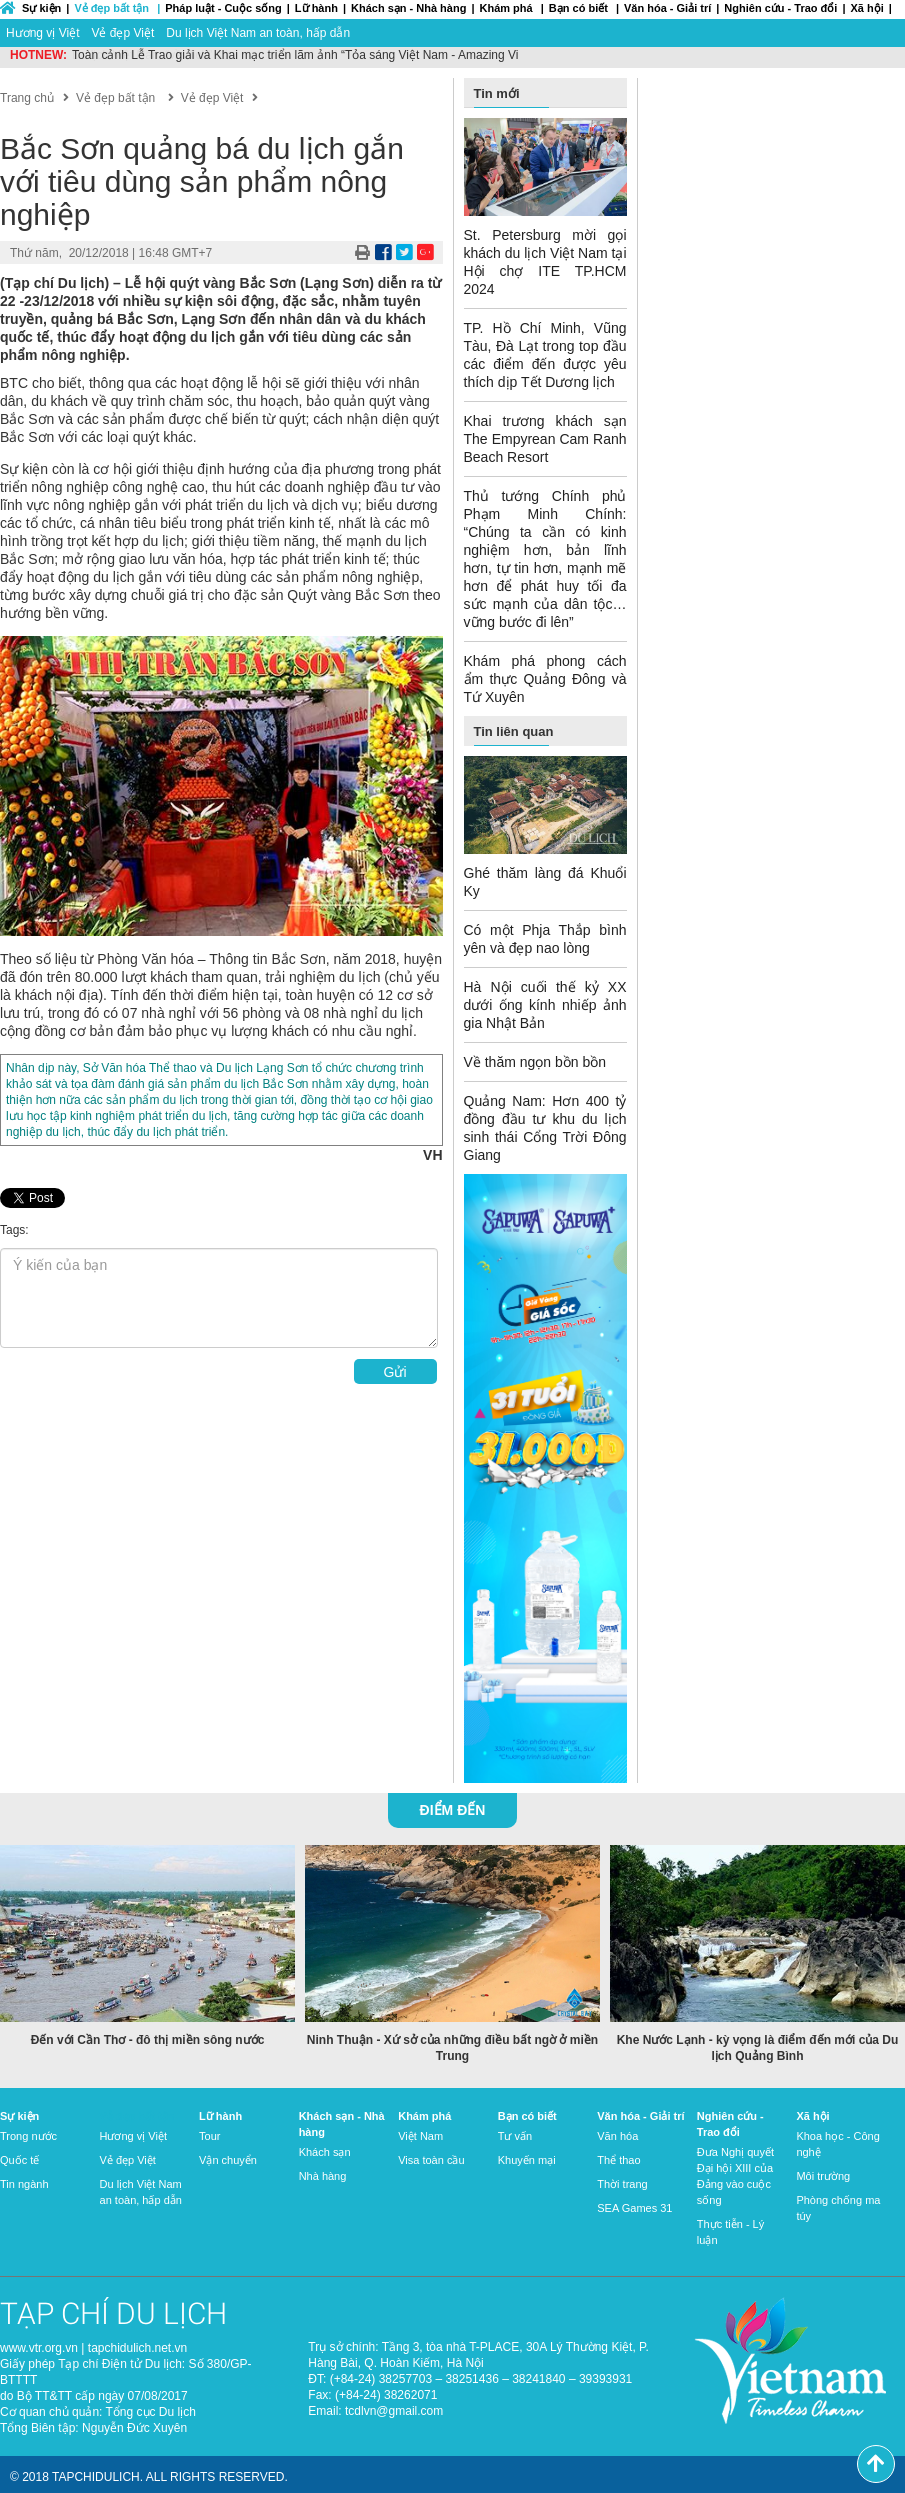 This screenshot has width=905, height=2493. What do you see at coordinates (148, 2040) in the screenshot?
I see `Đến với Cần Thơ - đô thị miền sông nước` at bounding box center [148, 2040].